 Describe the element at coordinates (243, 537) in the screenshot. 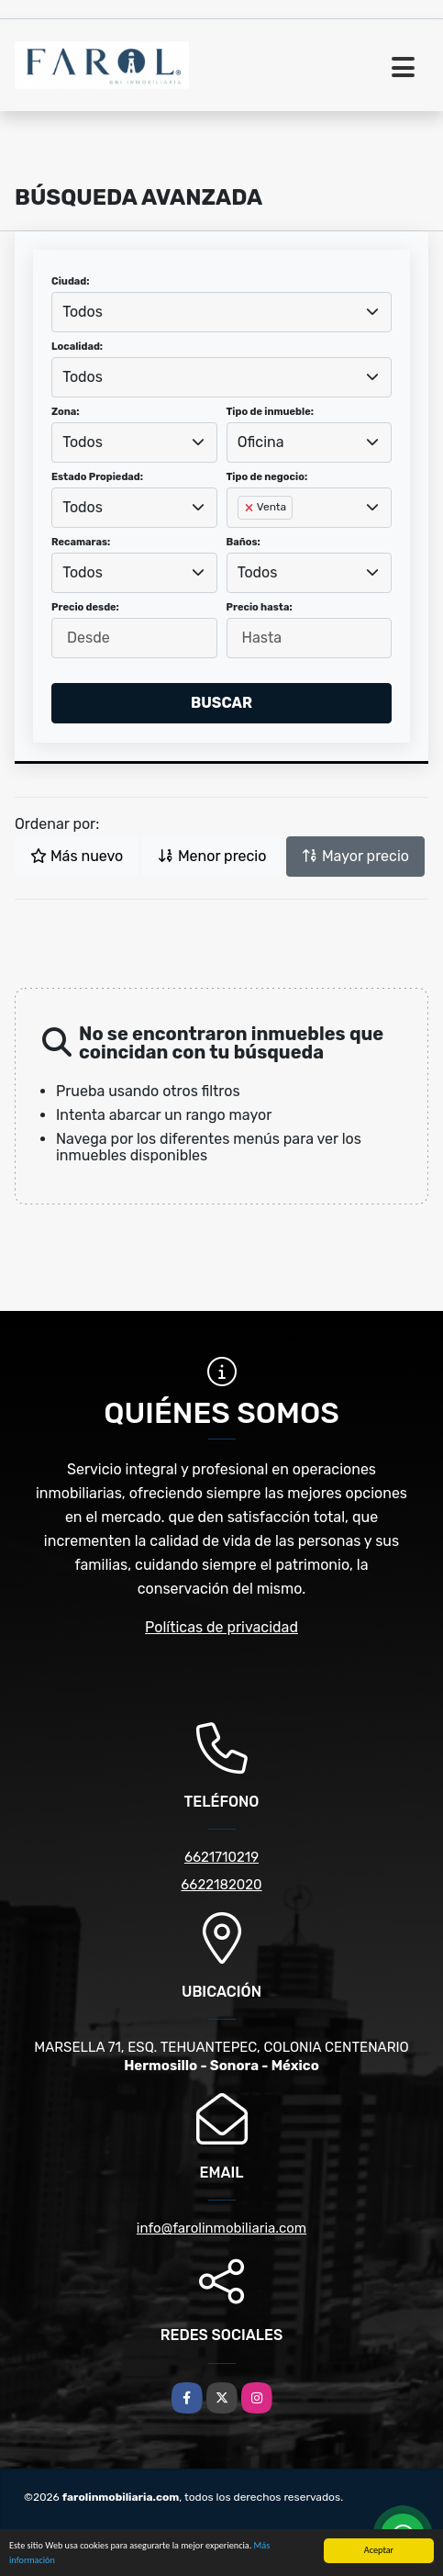

I see `[searchbox]` at that location.